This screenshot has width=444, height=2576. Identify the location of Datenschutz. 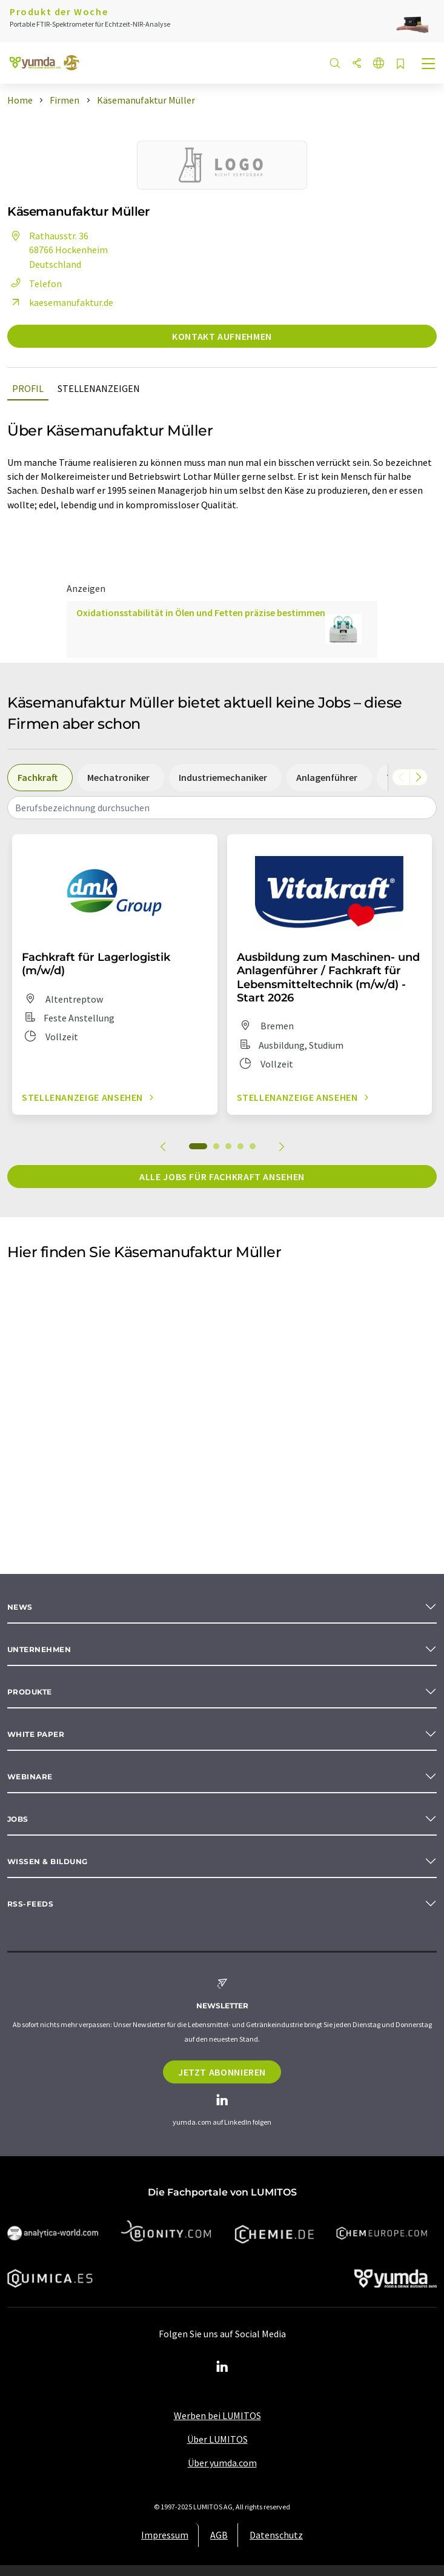
(276, 2535).